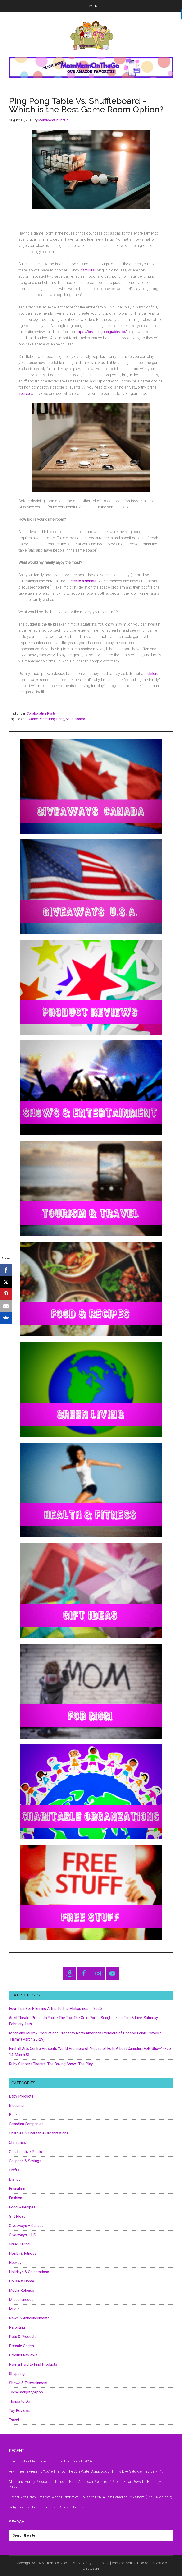 The height and width of the screenshot is (2576, 182). I want to click on Tech/Gadgets/Apps, so click(26, 2392).